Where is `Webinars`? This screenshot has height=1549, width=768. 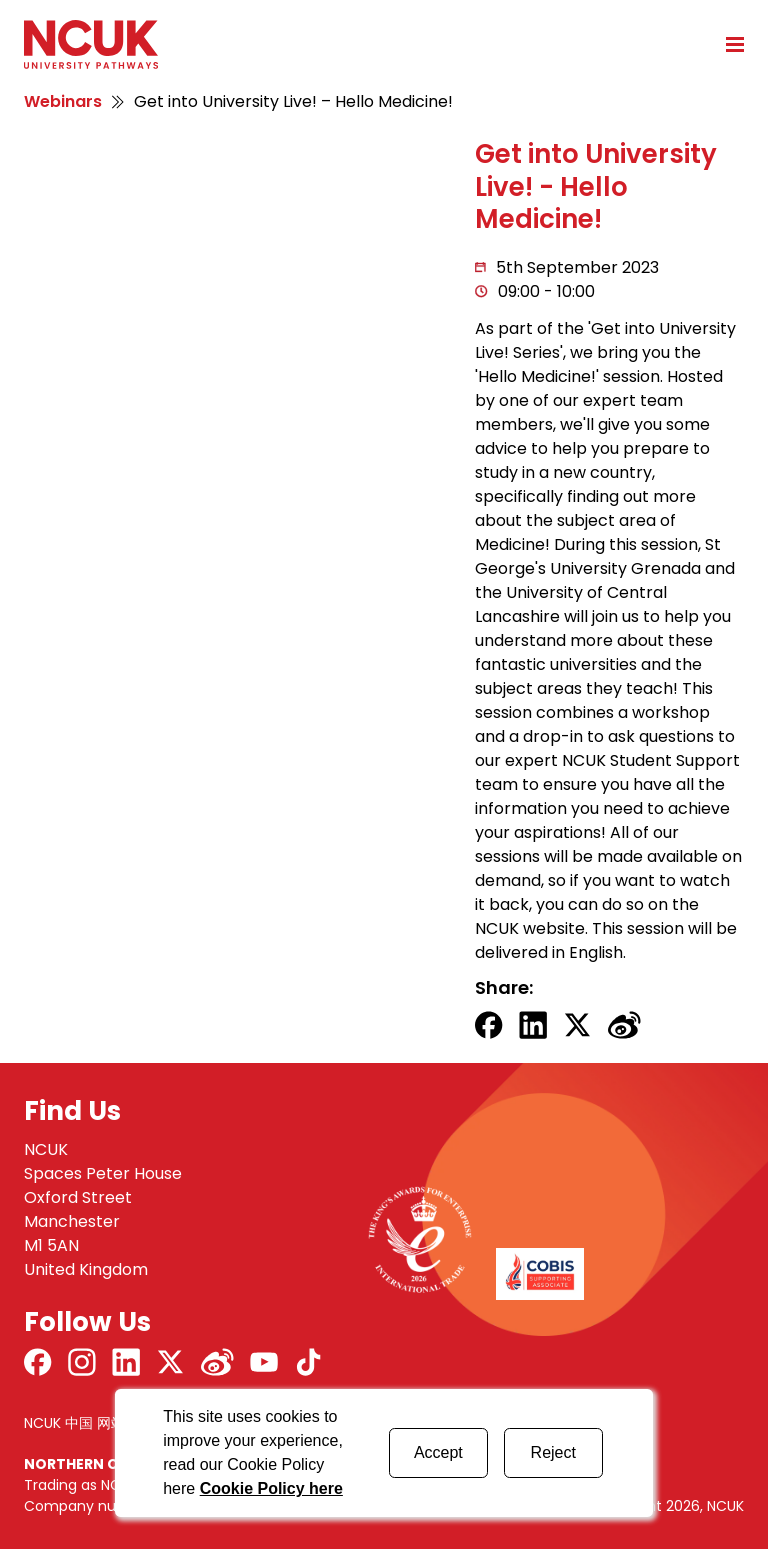 Webinars is located at coordinates (63, 101).